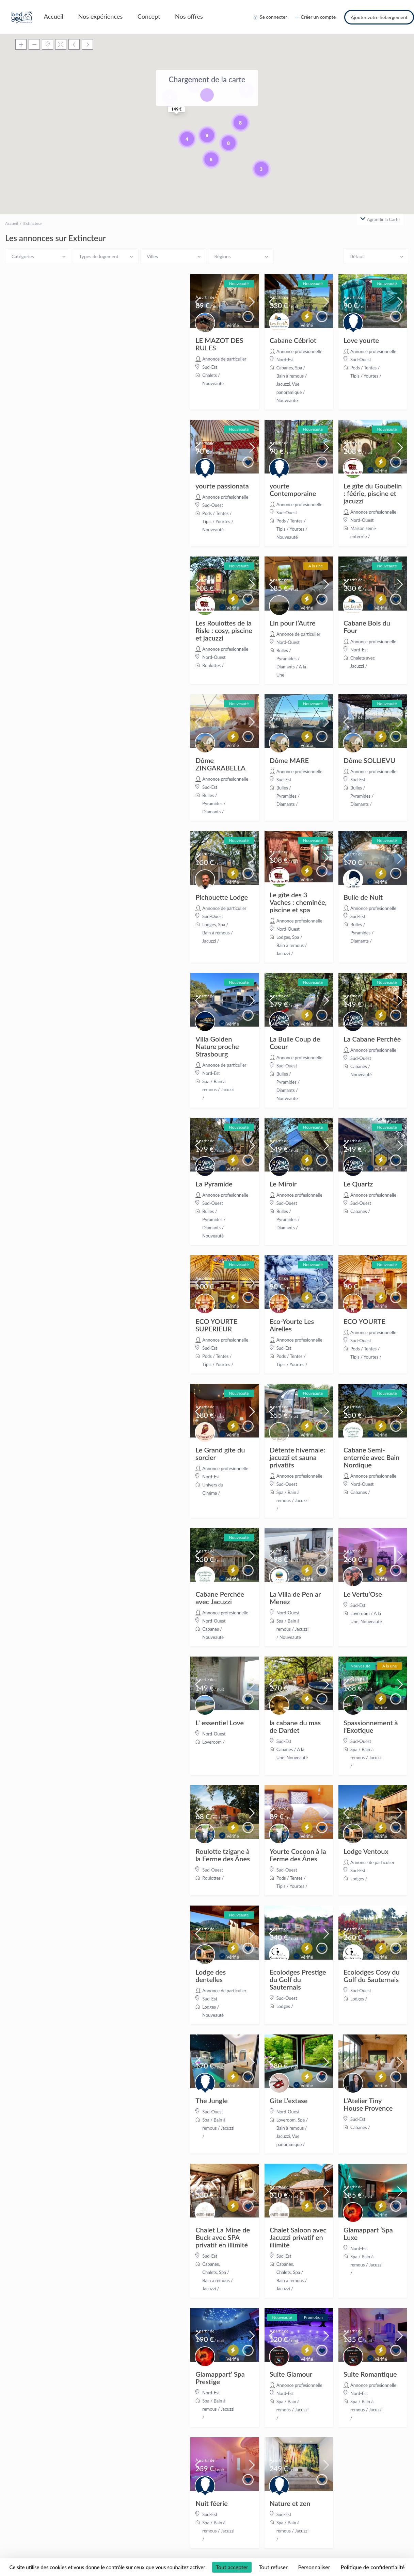  What do you see at coordinates (372, 2567) in the screenshot?
I see `Politique de confidentialité [link]` at bounding box center [372, 2567].